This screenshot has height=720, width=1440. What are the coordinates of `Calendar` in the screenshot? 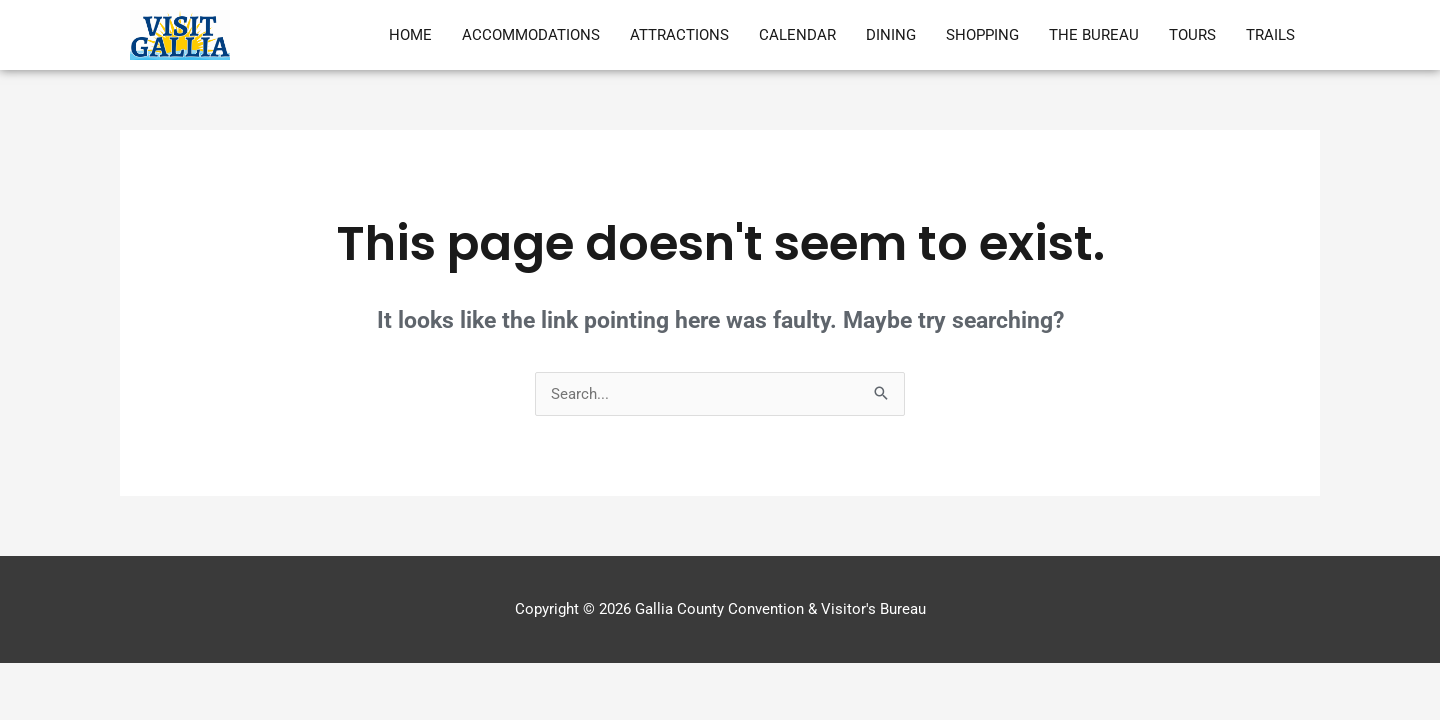 It's located at (797, 35).